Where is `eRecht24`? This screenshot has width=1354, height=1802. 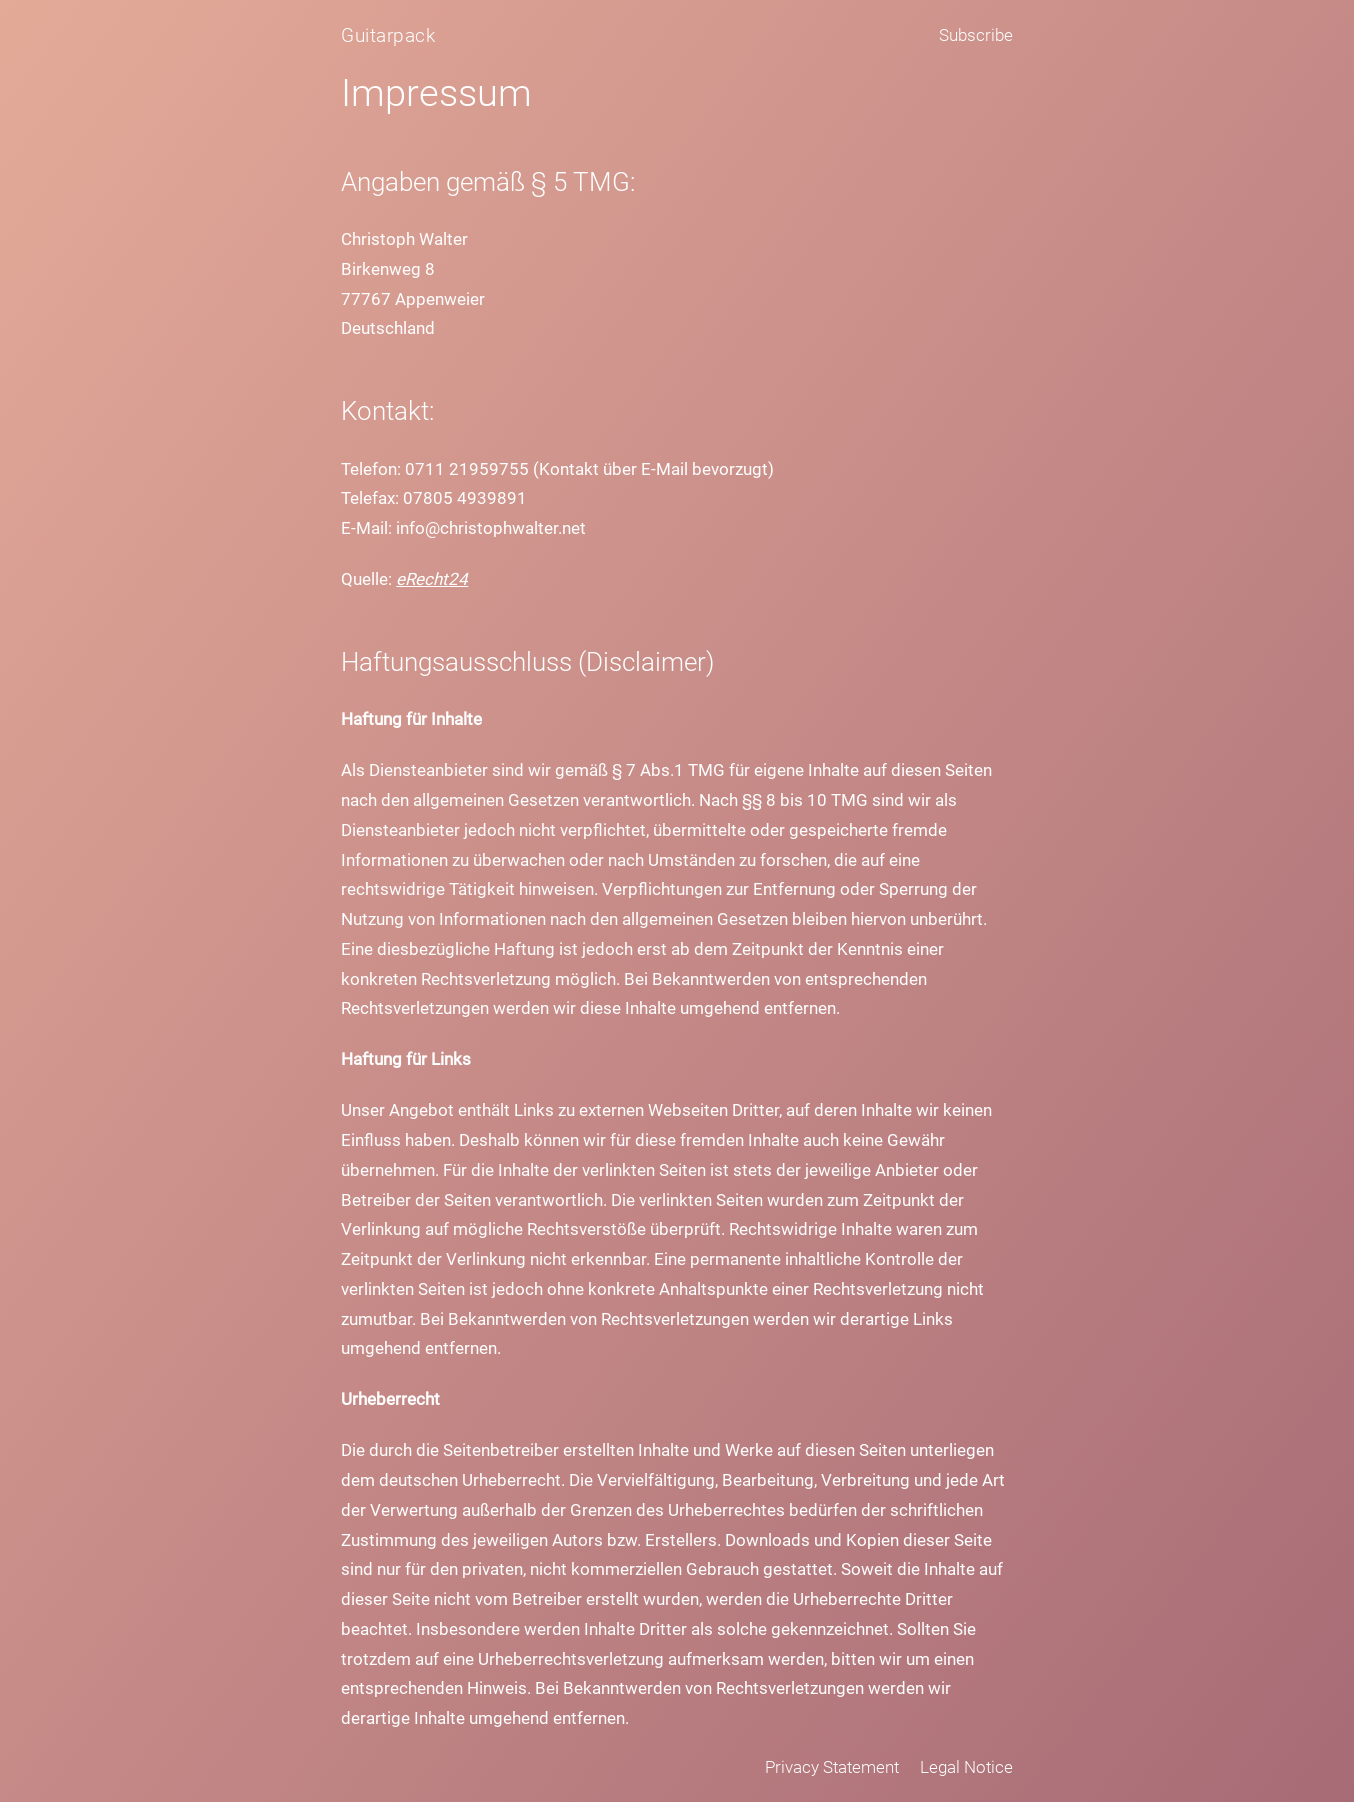
eRecht24 is located at coordinates (432, 579).